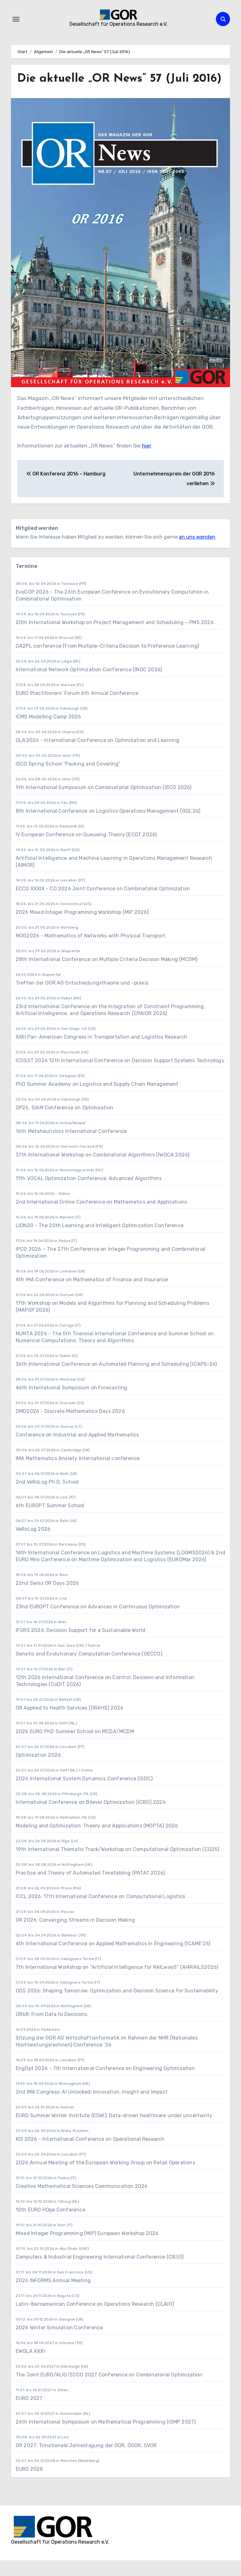  Describe the element at coordinates (197, 553) in the screenshot. I see `an uns wenden` at that location.